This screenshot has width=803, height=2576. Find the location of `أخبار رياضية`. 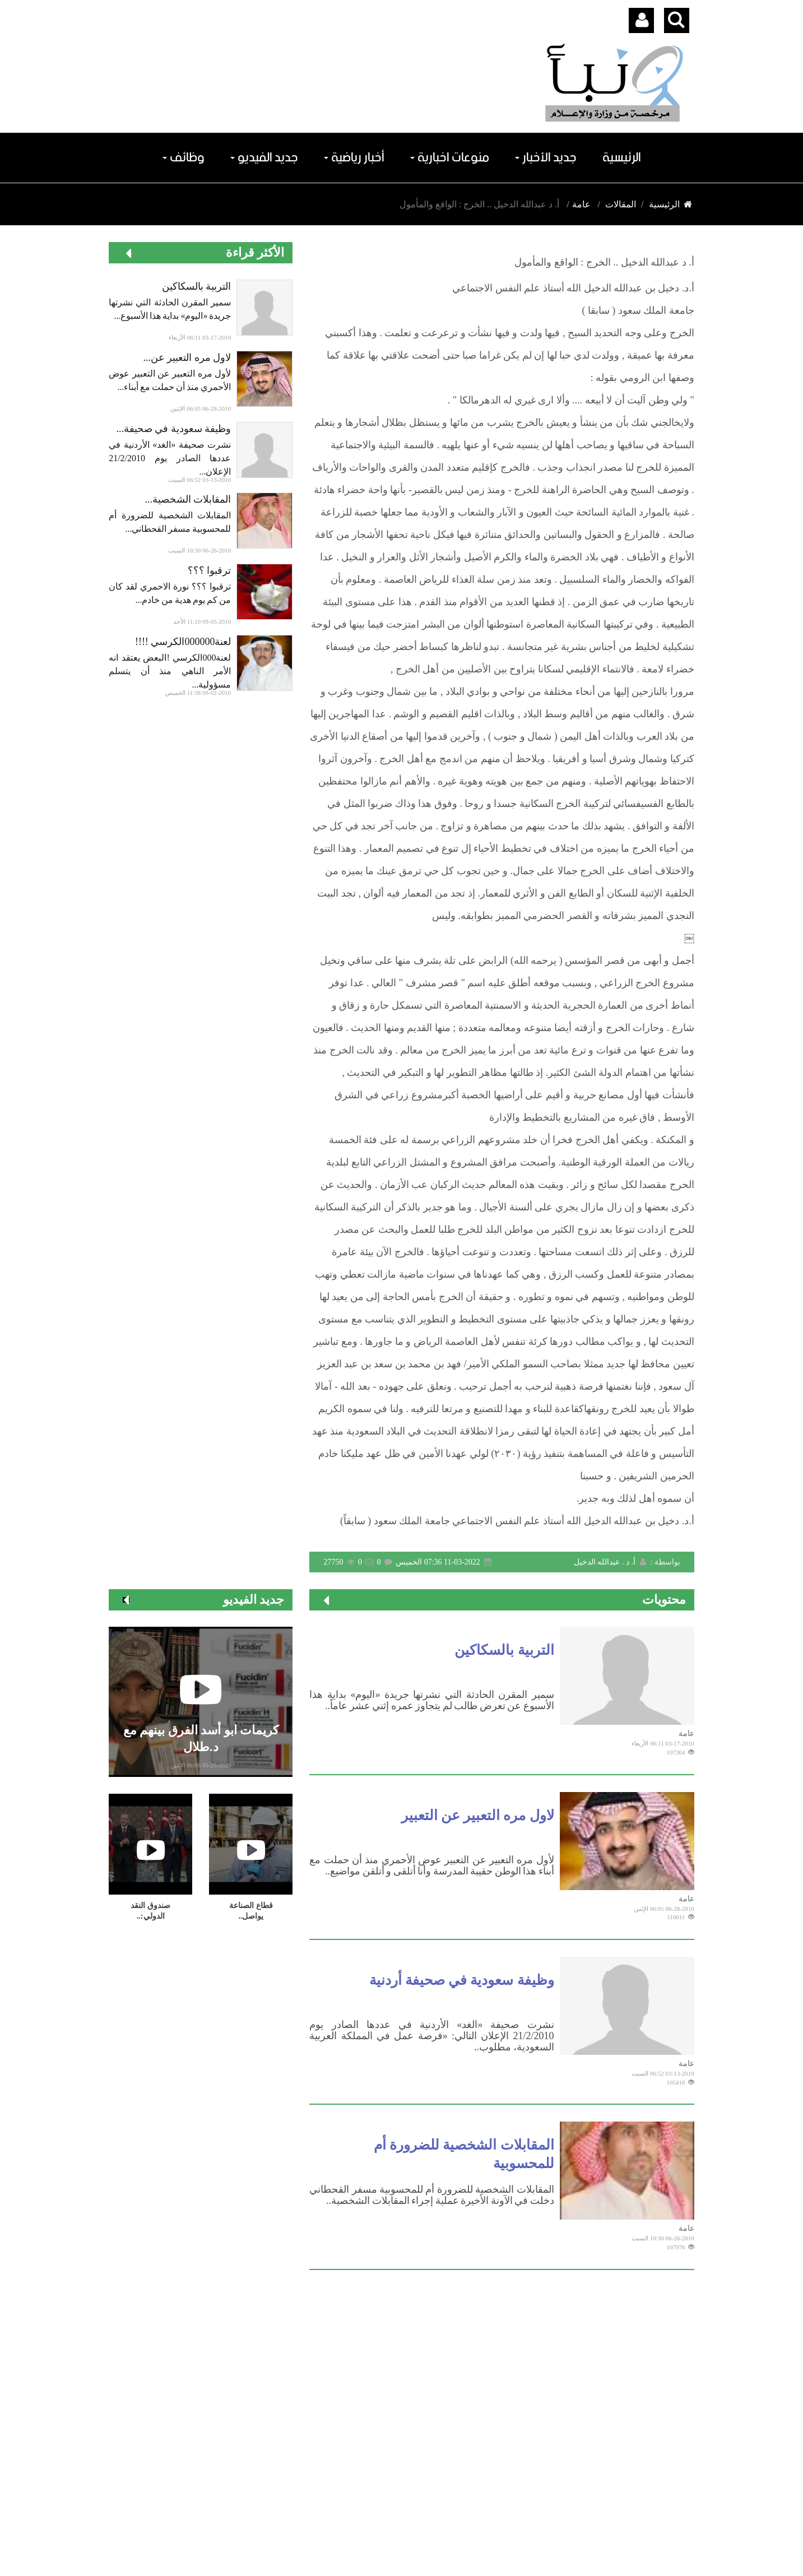

أخبار رياضية is located at coordinates (354, 157).